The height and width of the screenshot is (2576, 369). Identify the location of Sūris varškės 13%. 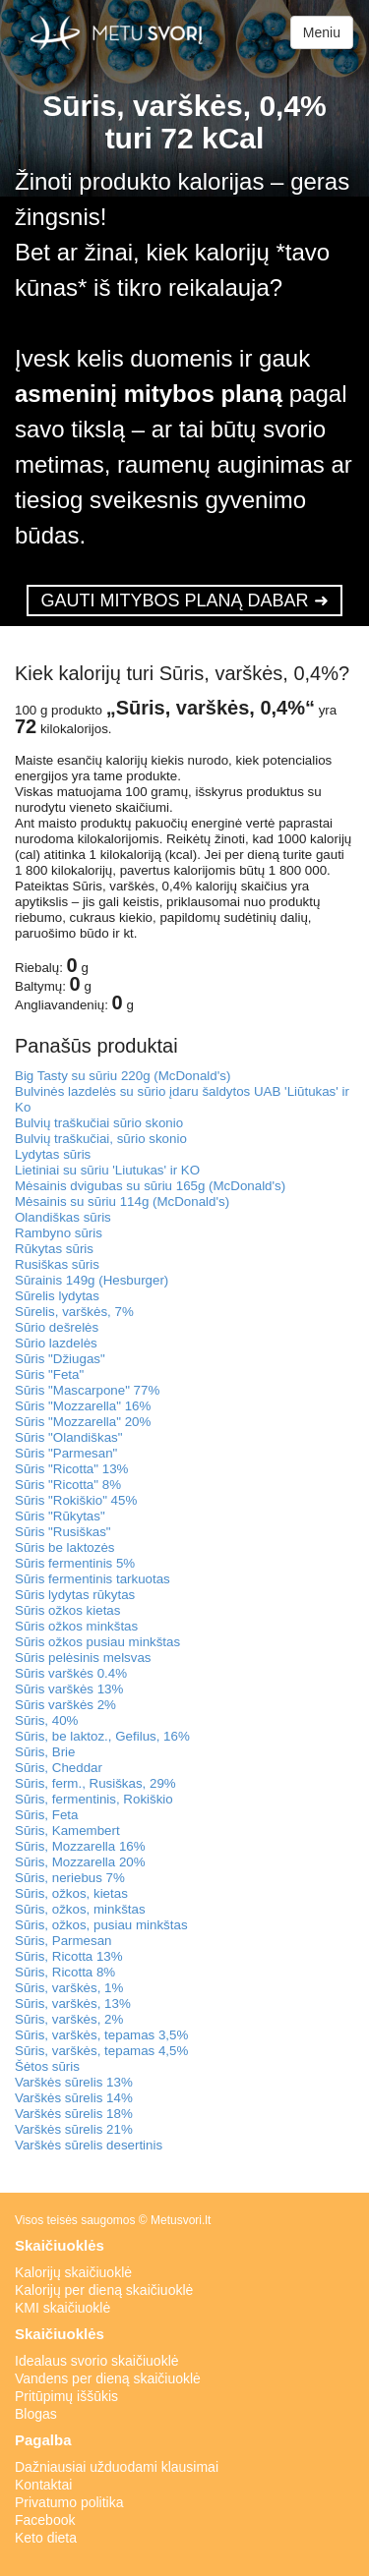
(69, 1689).